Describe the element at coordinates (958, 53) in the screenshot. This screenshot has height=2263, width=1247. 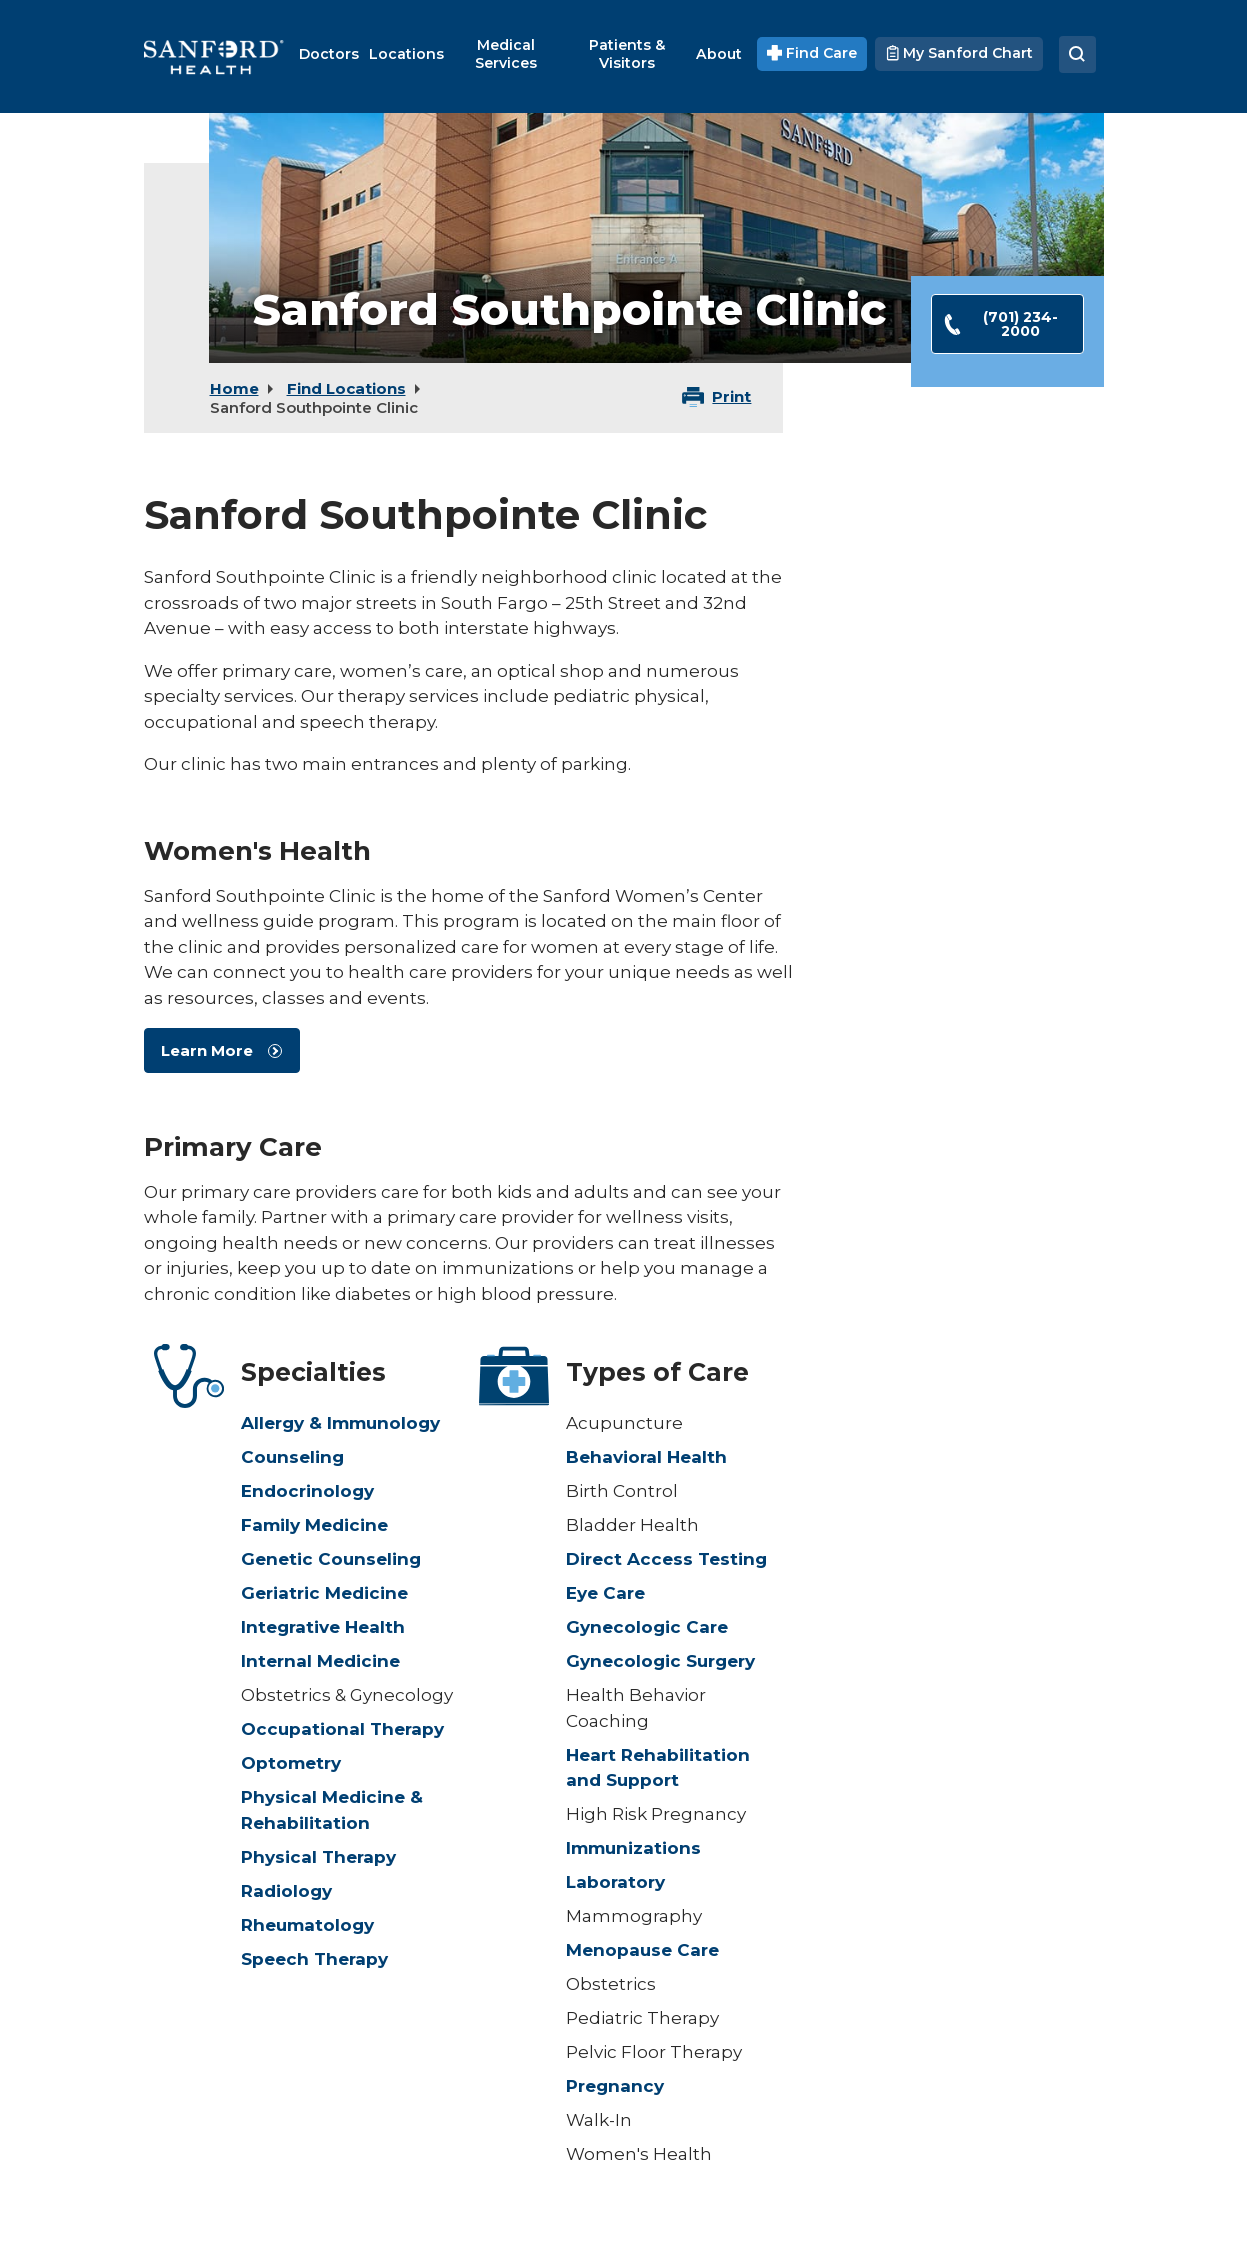
I see `My Sanford Chart` at that location.